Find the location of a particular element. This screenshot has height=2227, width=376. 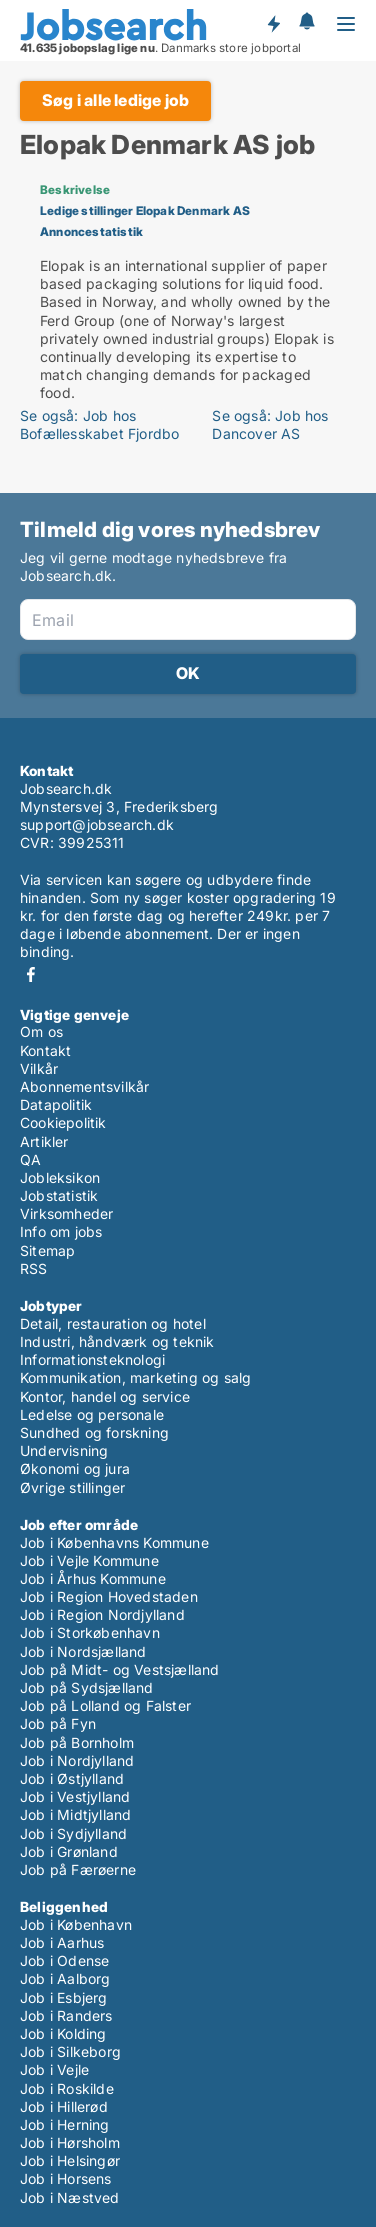

Job i Midtjylland is located at coordinates (75, 1814).